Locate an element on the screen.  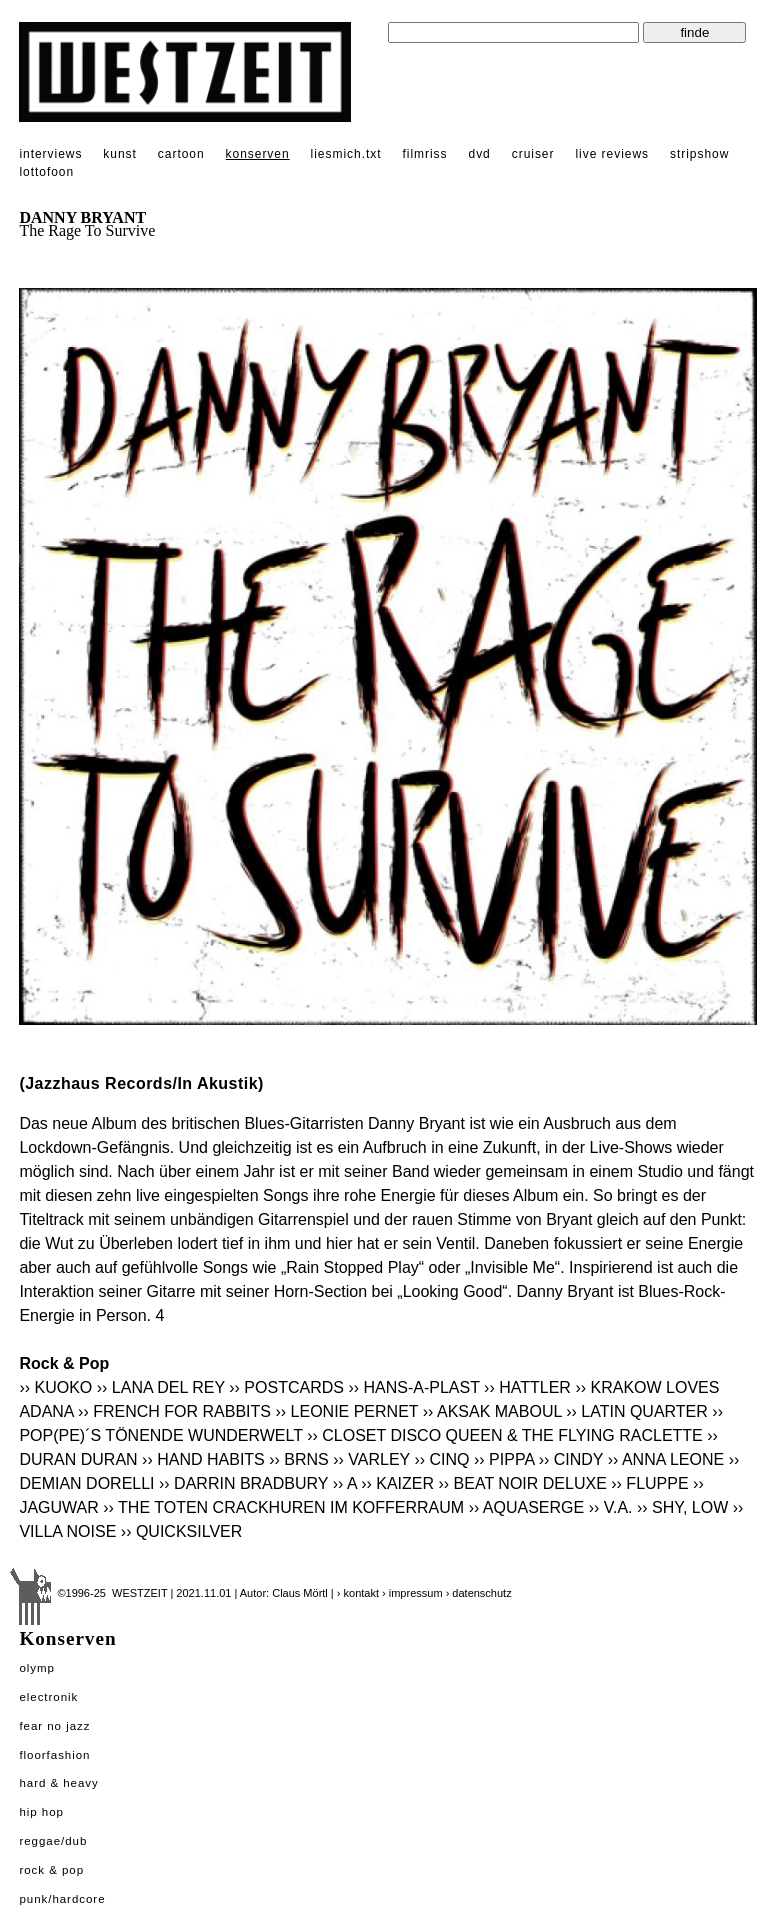
Fear No Jazz is located at coordinates (54, 1726).